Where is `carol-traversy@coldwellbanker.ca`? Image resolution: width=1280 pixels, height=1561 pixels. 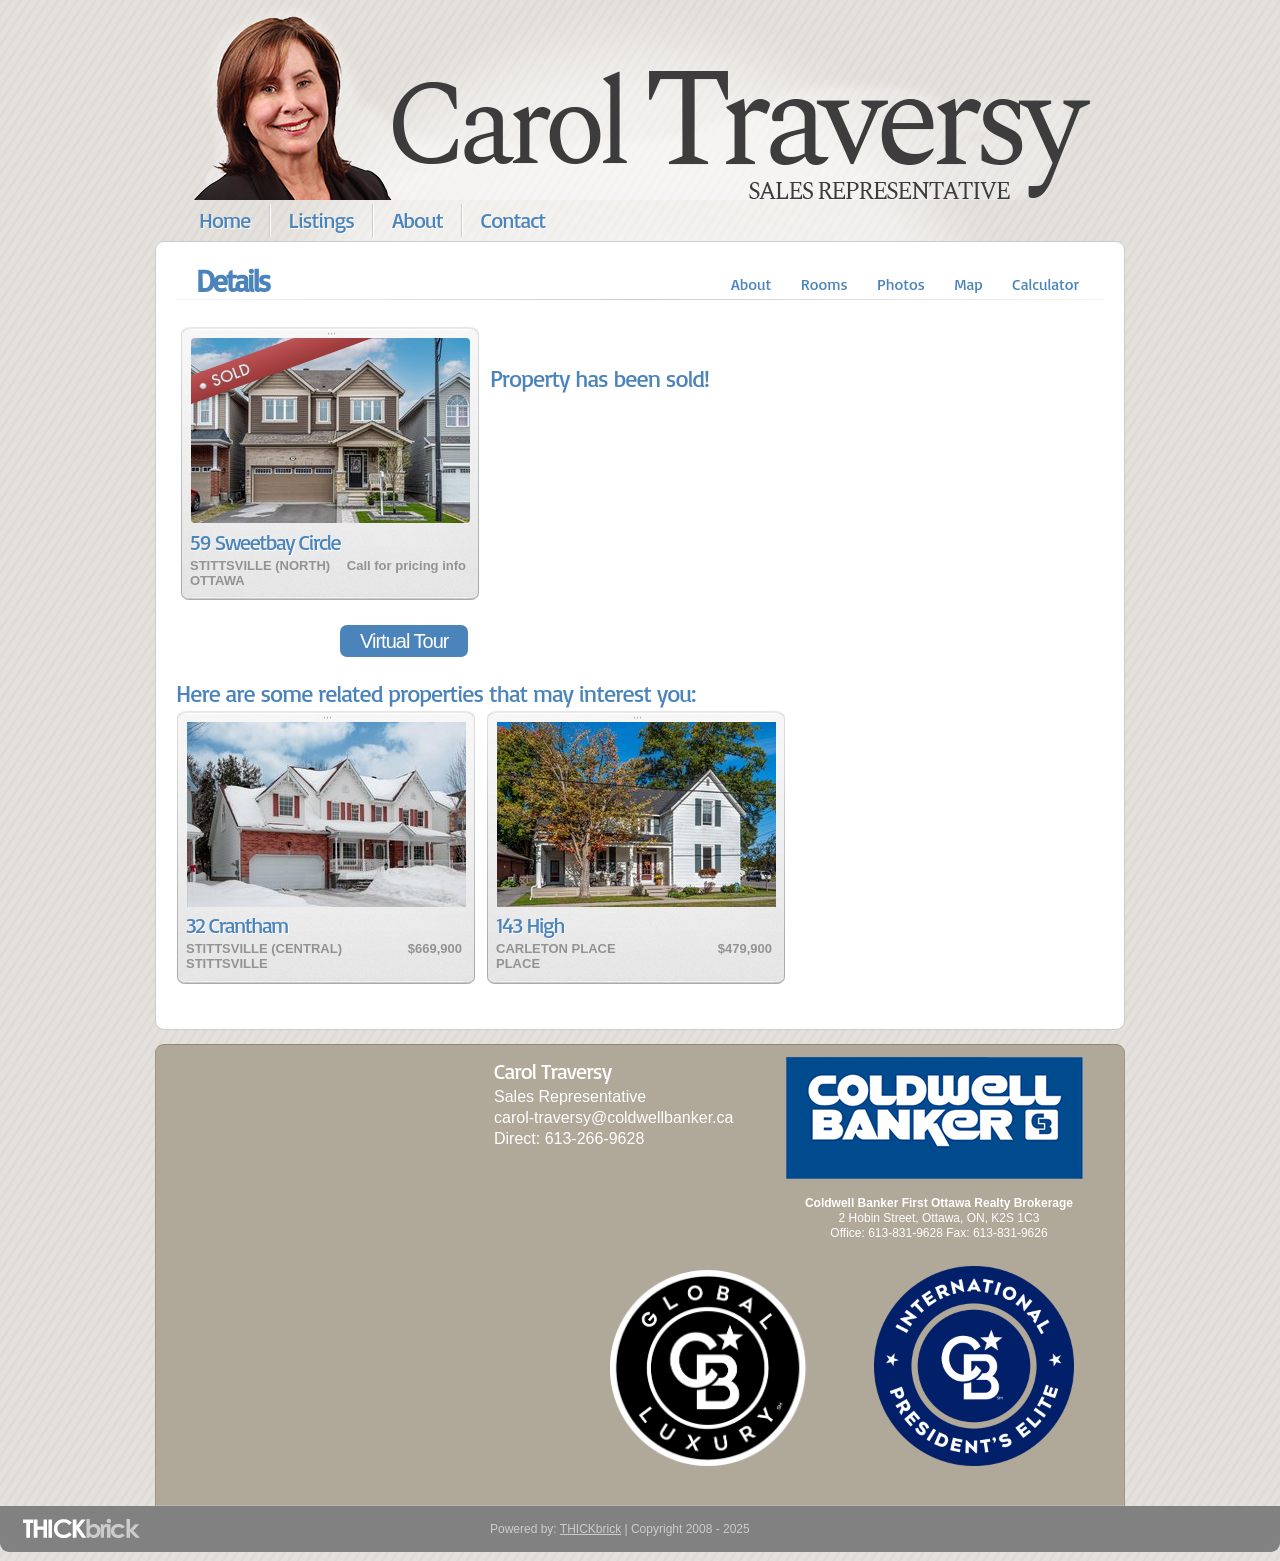 carol-traversy@coldwellbanker.ca is located at coordinates (613, 1117).